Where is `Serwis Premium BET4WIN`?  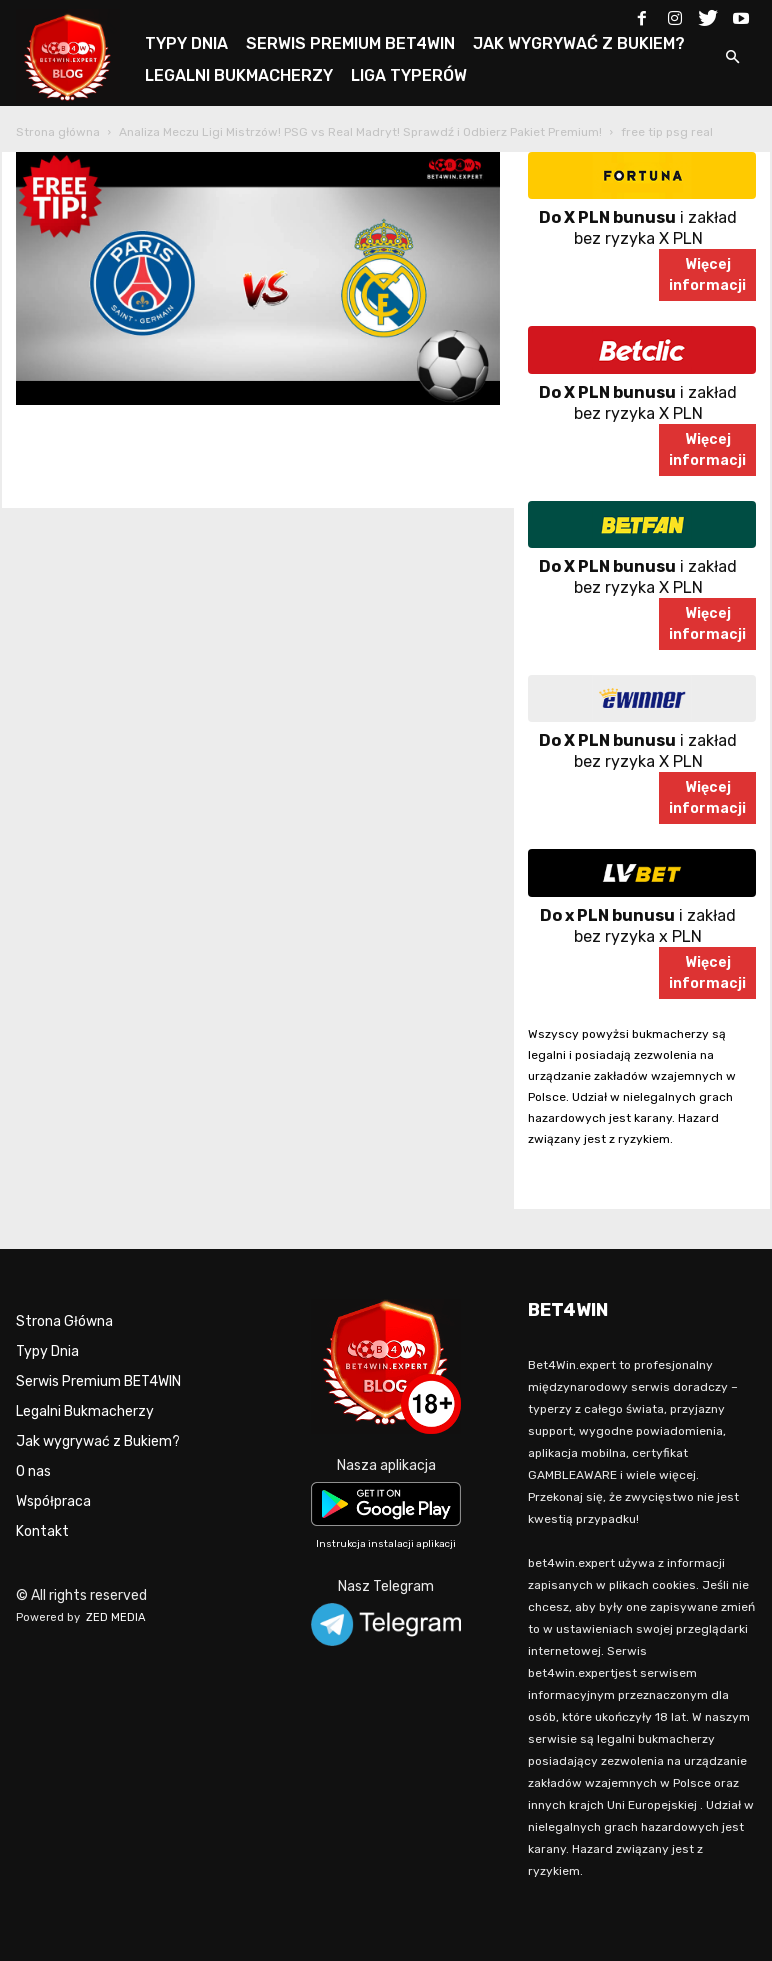 Serwis Premium BET4WIN is located at coordinates (98, 1381).